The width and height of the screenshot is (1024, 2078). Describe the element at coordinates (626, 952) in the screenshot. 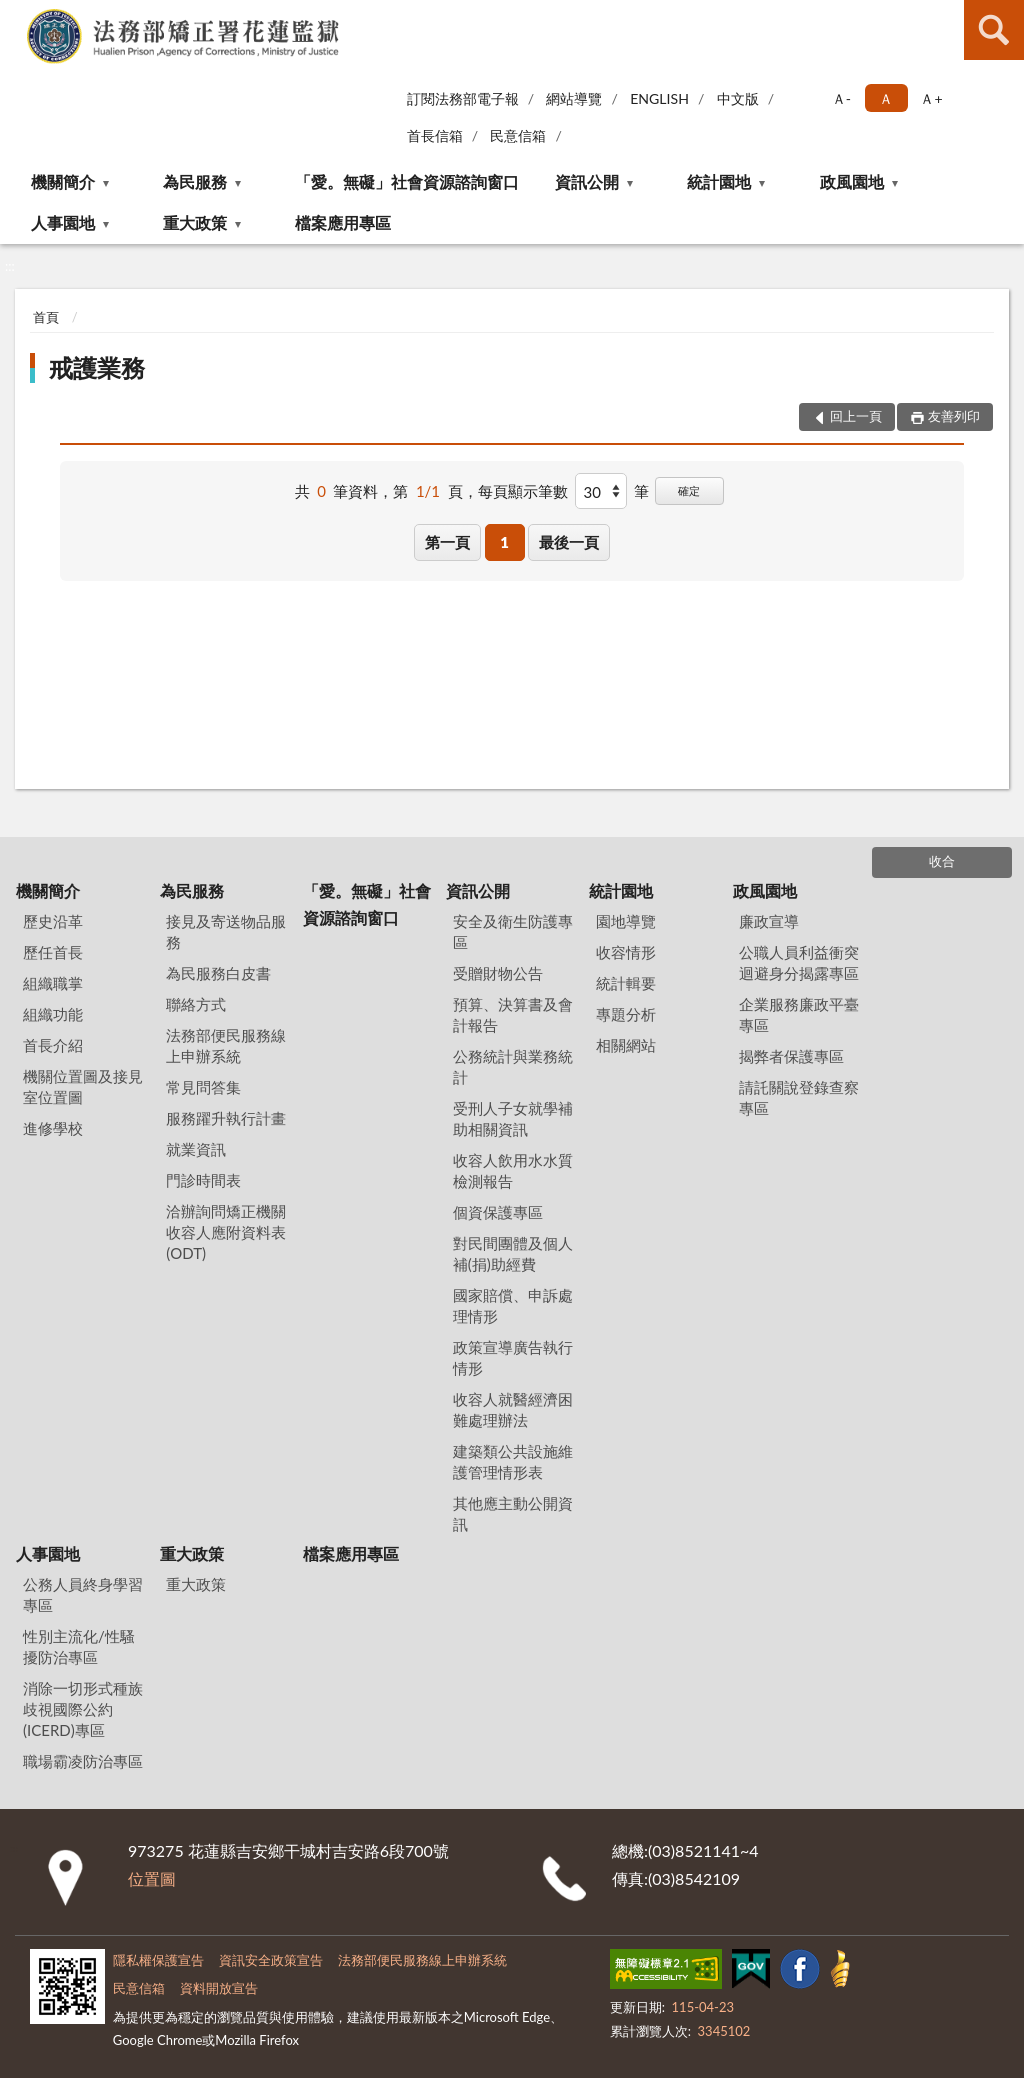

I see `收容情形` at that location.